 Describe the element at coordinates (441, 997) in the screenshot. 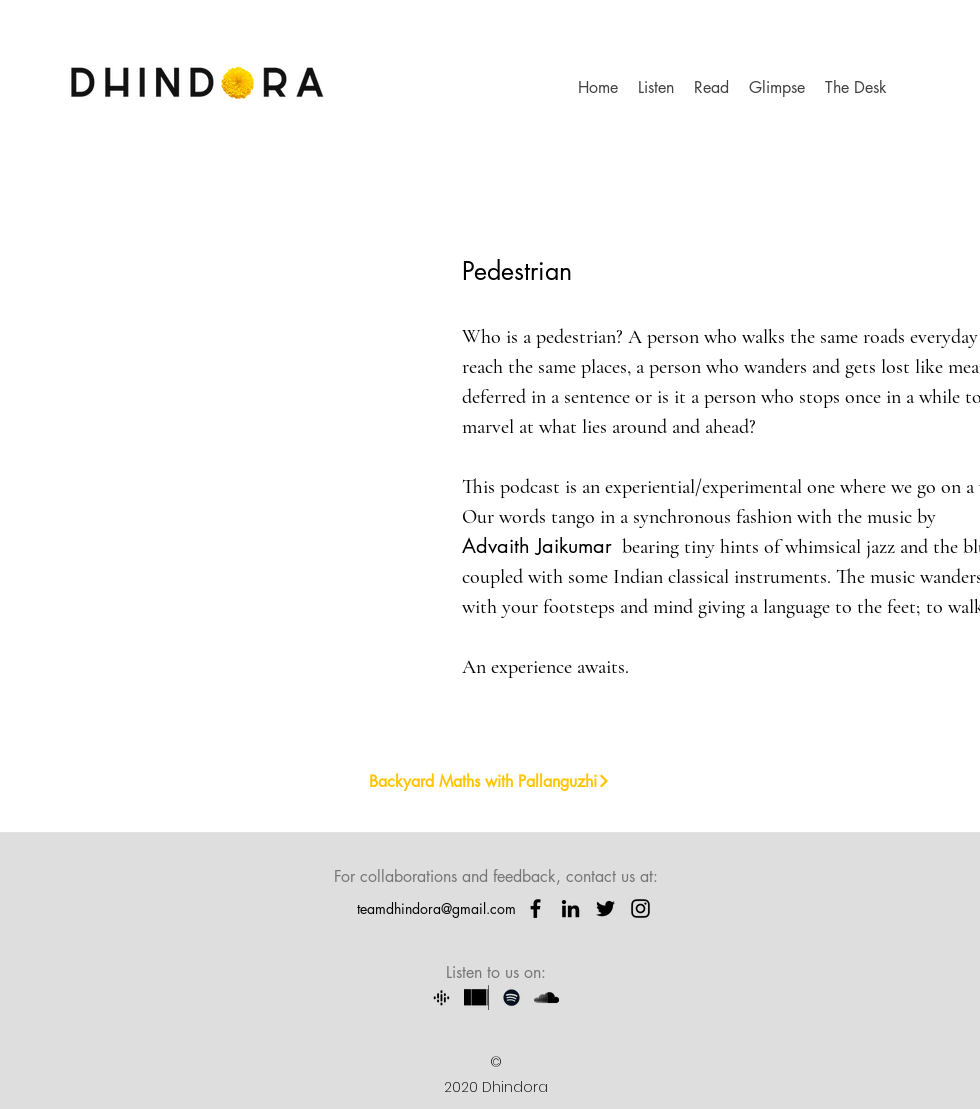

I see `[107ba79a967ca49bb120be114417fb71_google-]` at that location.